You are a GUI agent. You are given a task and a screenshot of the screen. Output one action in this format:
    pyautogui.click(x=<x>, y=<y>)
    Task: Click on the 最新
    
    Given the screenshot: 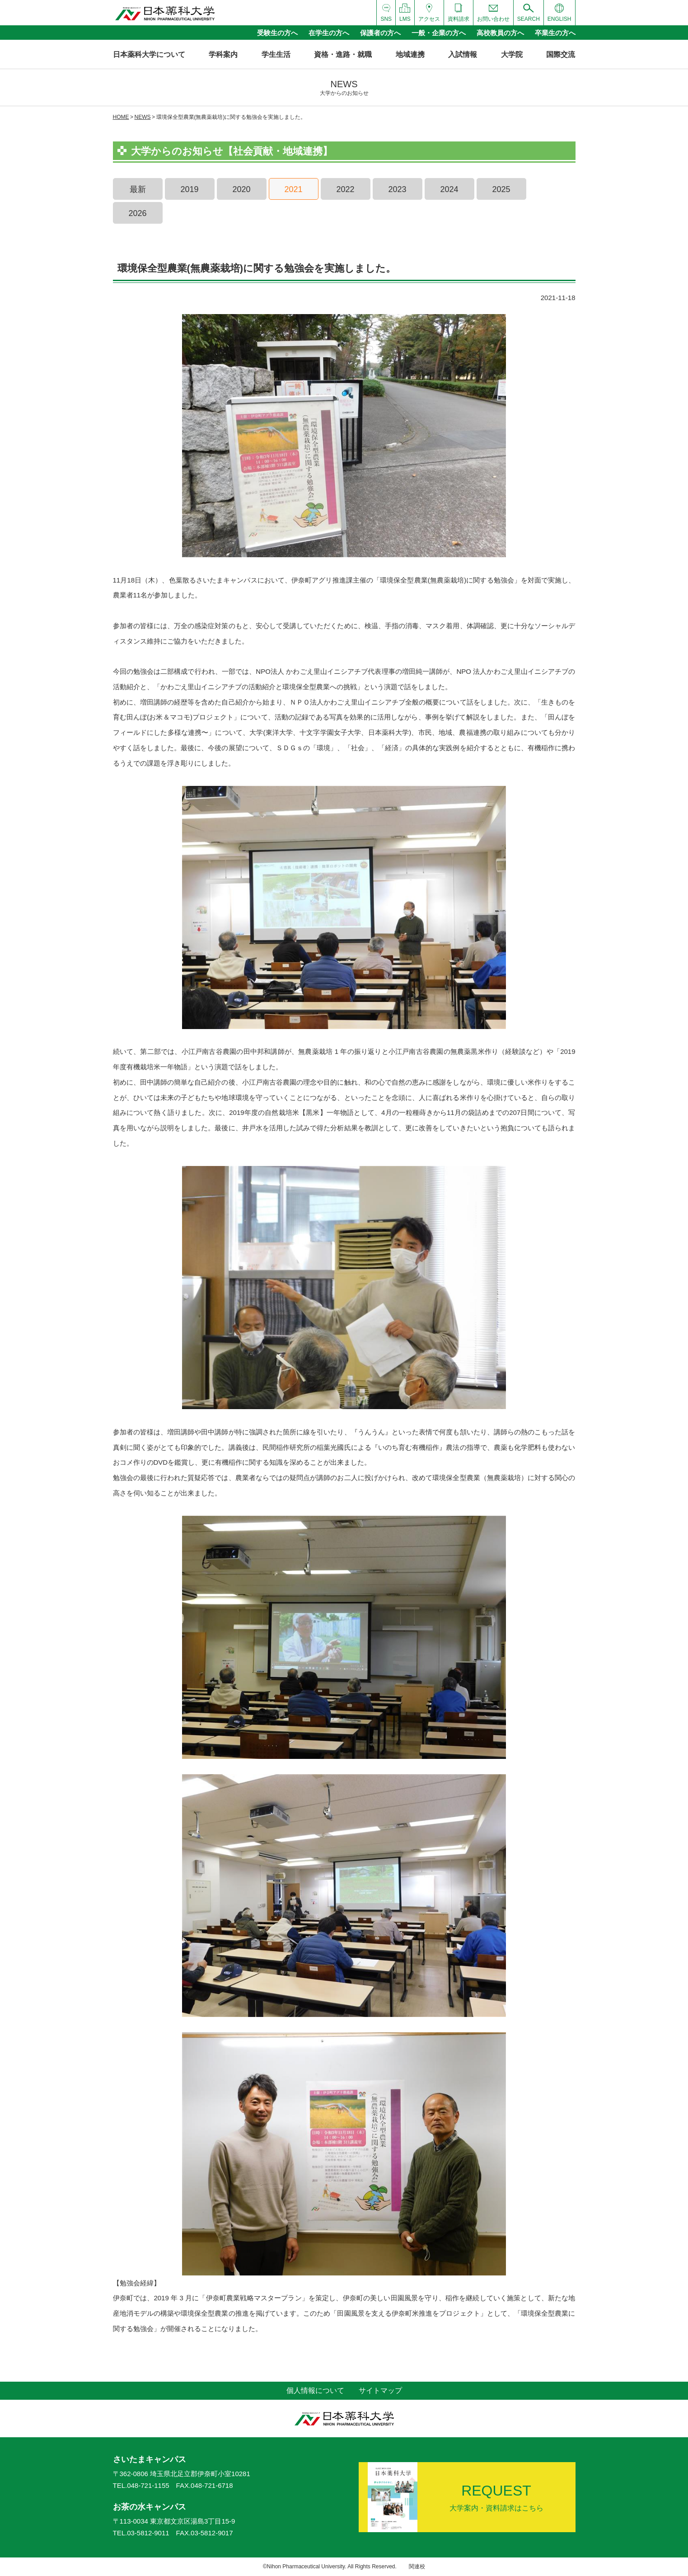 What is the action you would take?
    pyautogui.click(x=138, y=189)
    